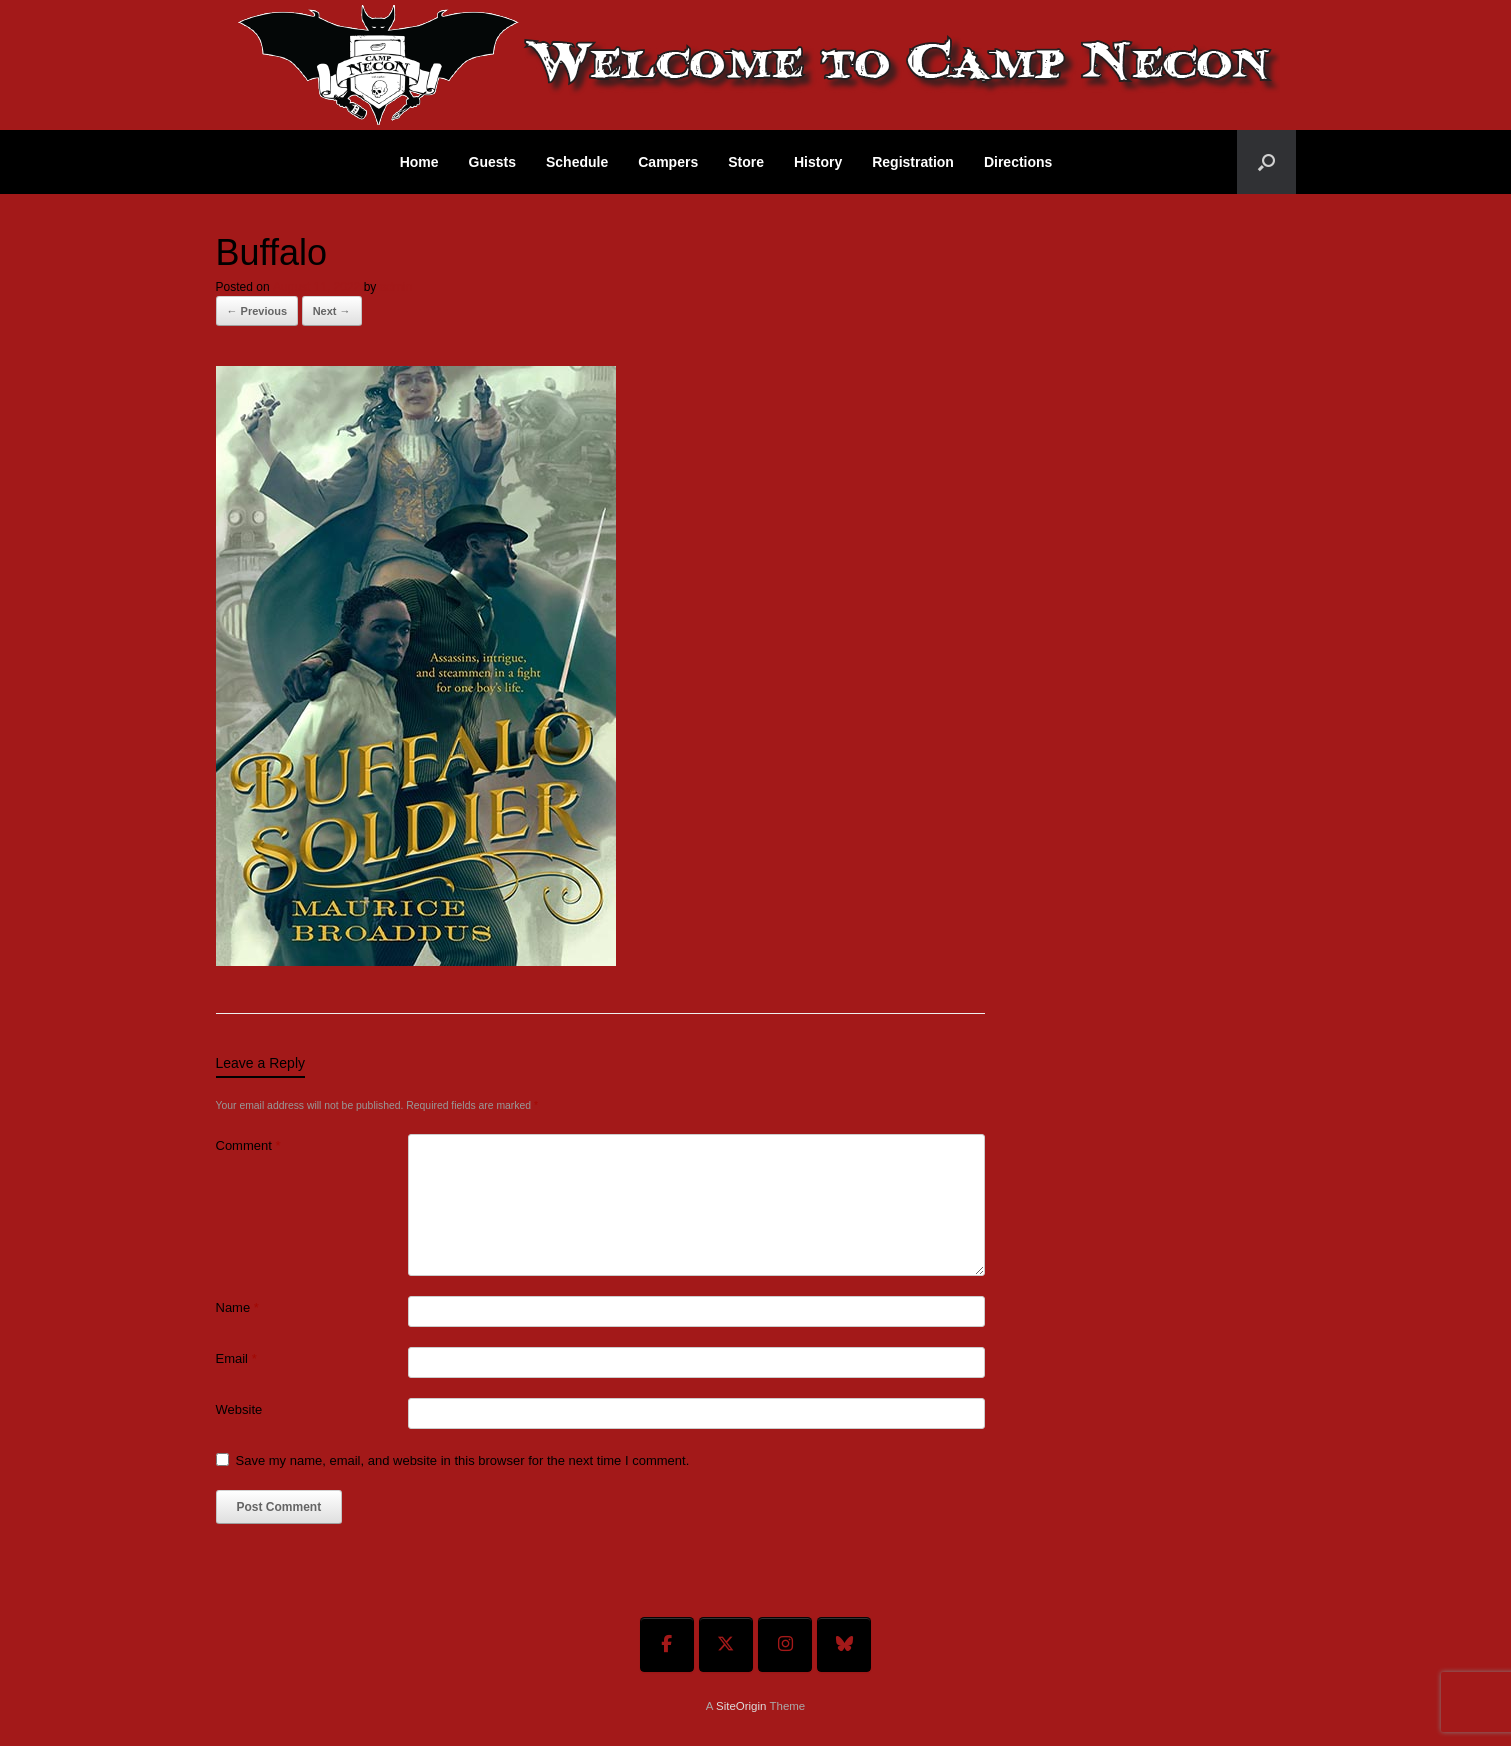  I want to click on Comment, so click(248, 1145).